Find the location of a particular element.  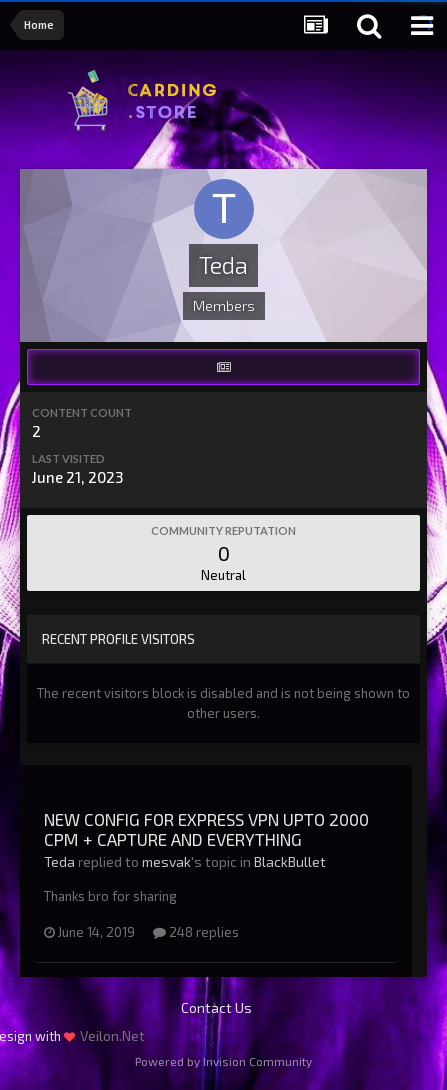

BlackBullet is located at coordinates (290, 861).